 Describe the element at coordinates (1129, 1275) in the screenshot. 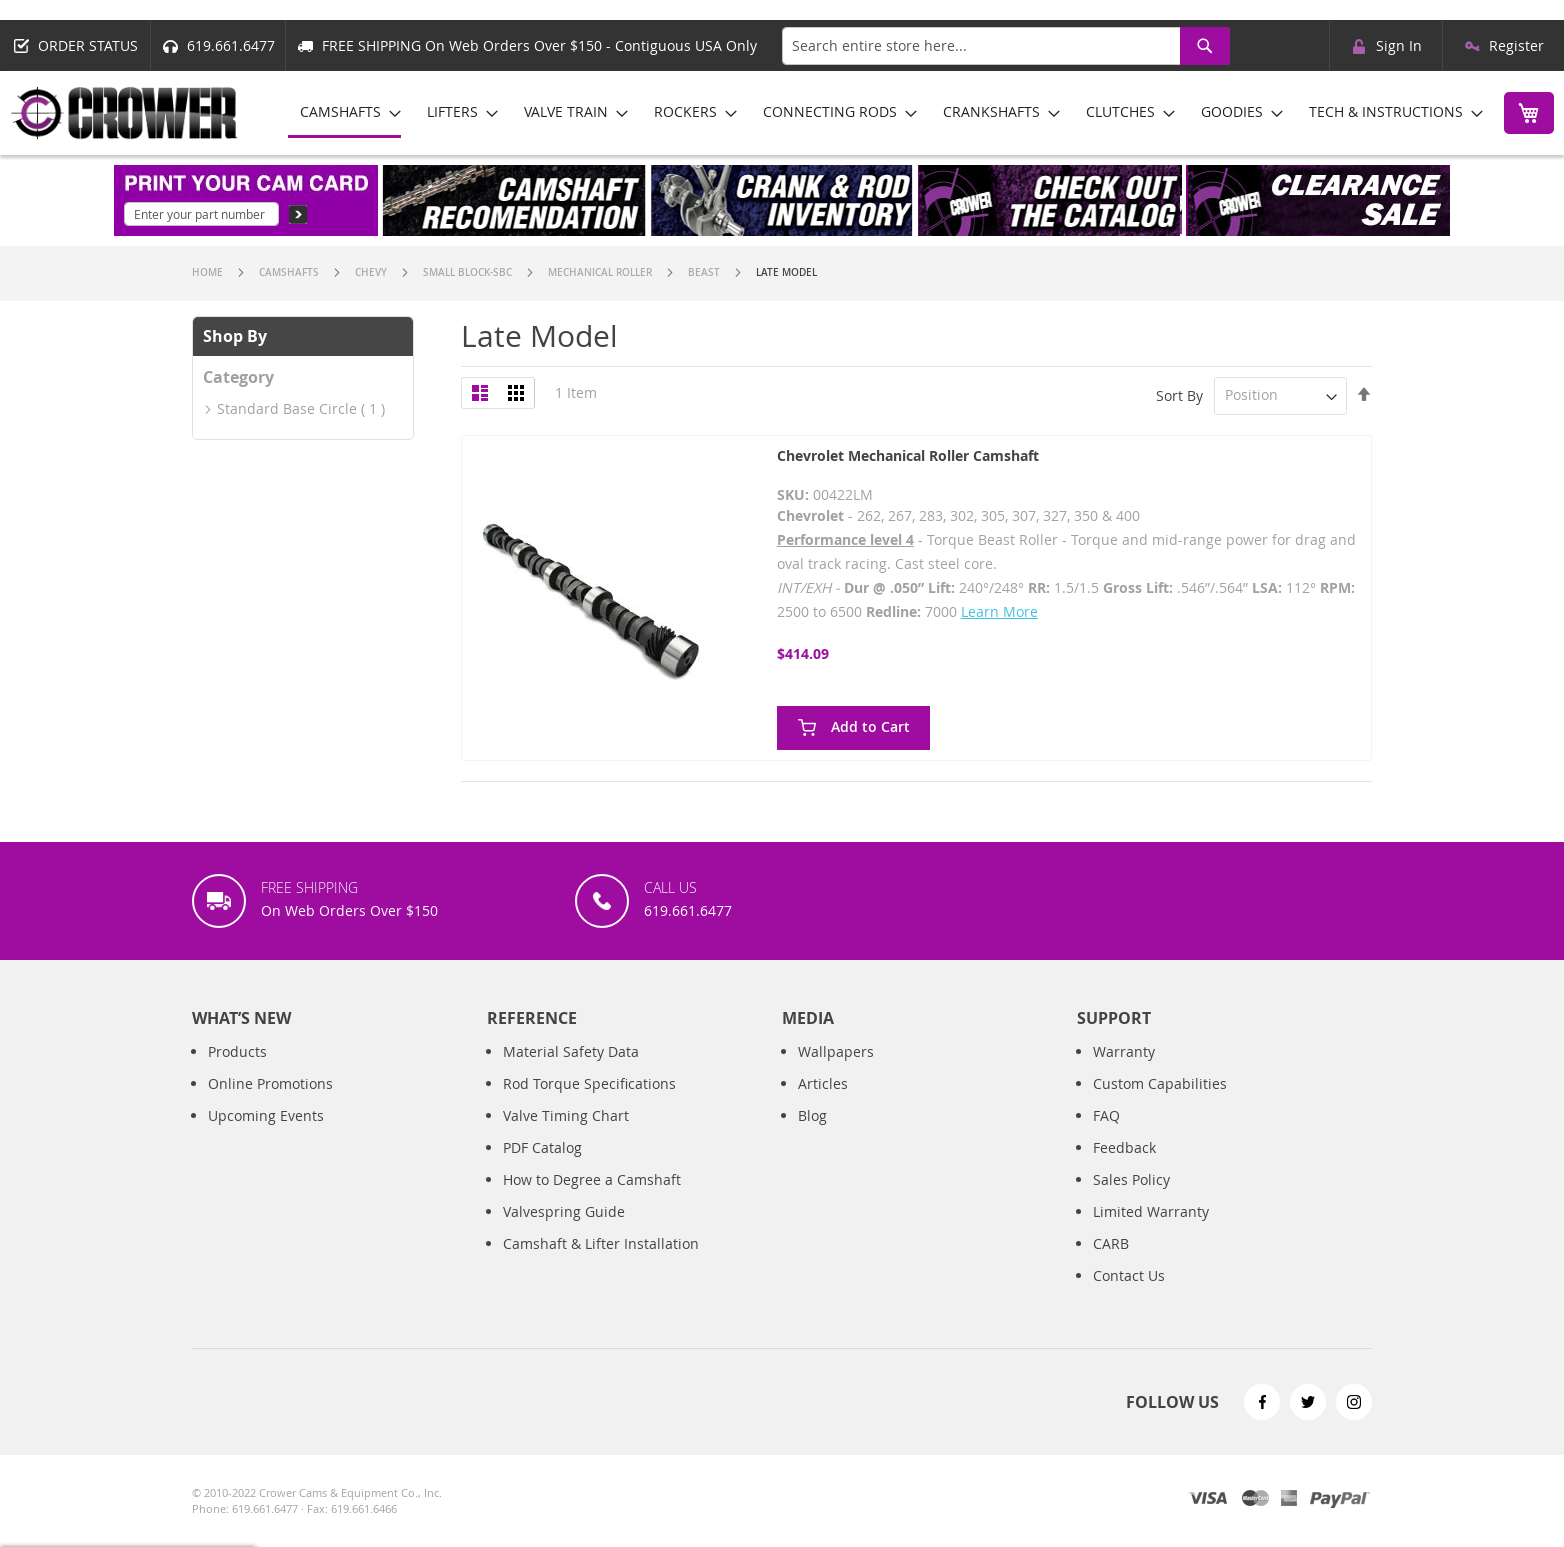

I see `Contact Us` at that location.